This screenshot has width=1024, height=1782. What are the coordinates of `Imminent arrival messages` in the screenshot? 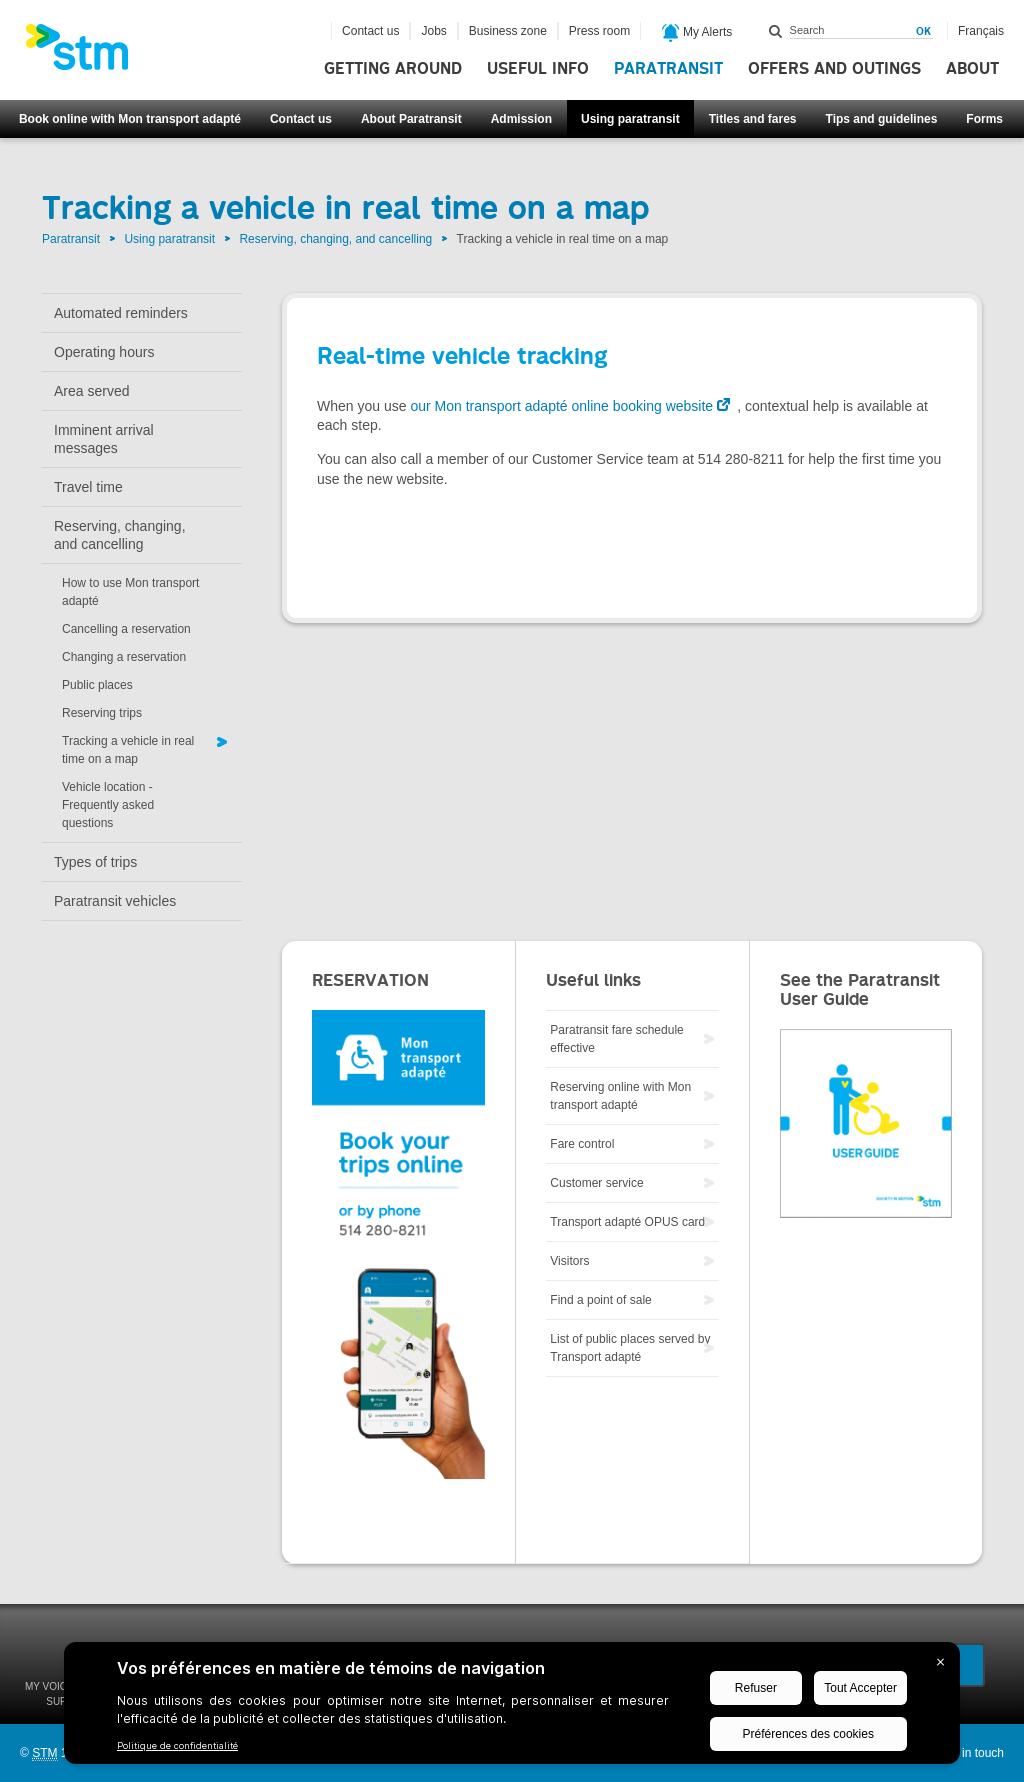 It's located at (104, 439).